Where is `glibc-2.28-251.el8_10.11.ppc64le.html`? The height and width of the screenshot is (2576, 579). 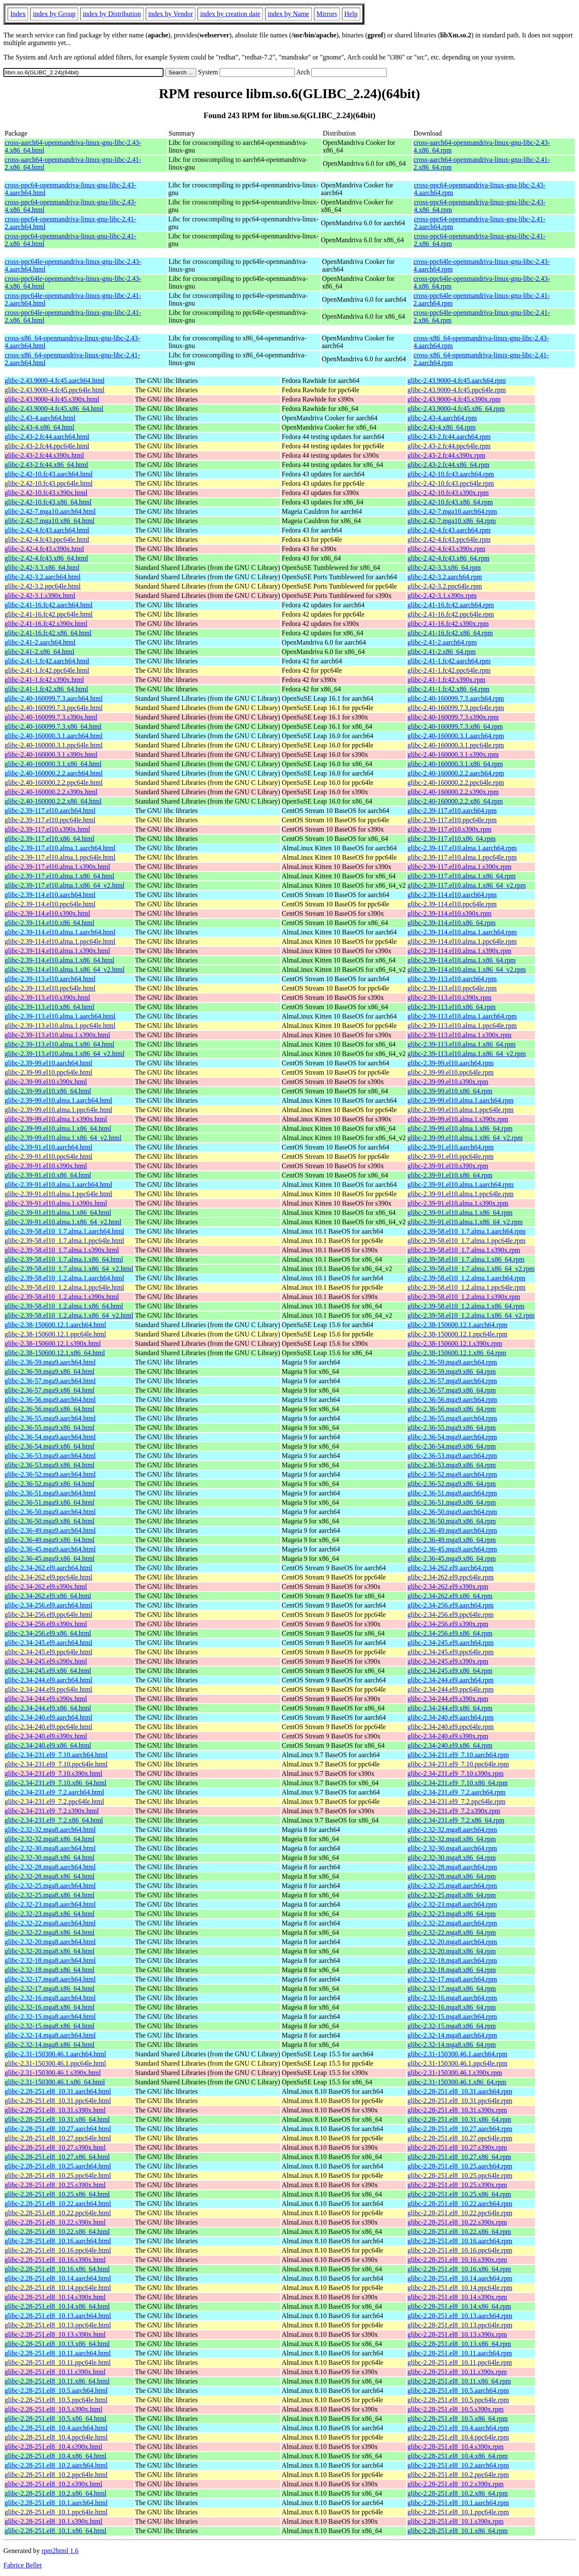
glibc-2.28-251.el8_10.11.ppc64le.html is located at coordinates (58, 2362).